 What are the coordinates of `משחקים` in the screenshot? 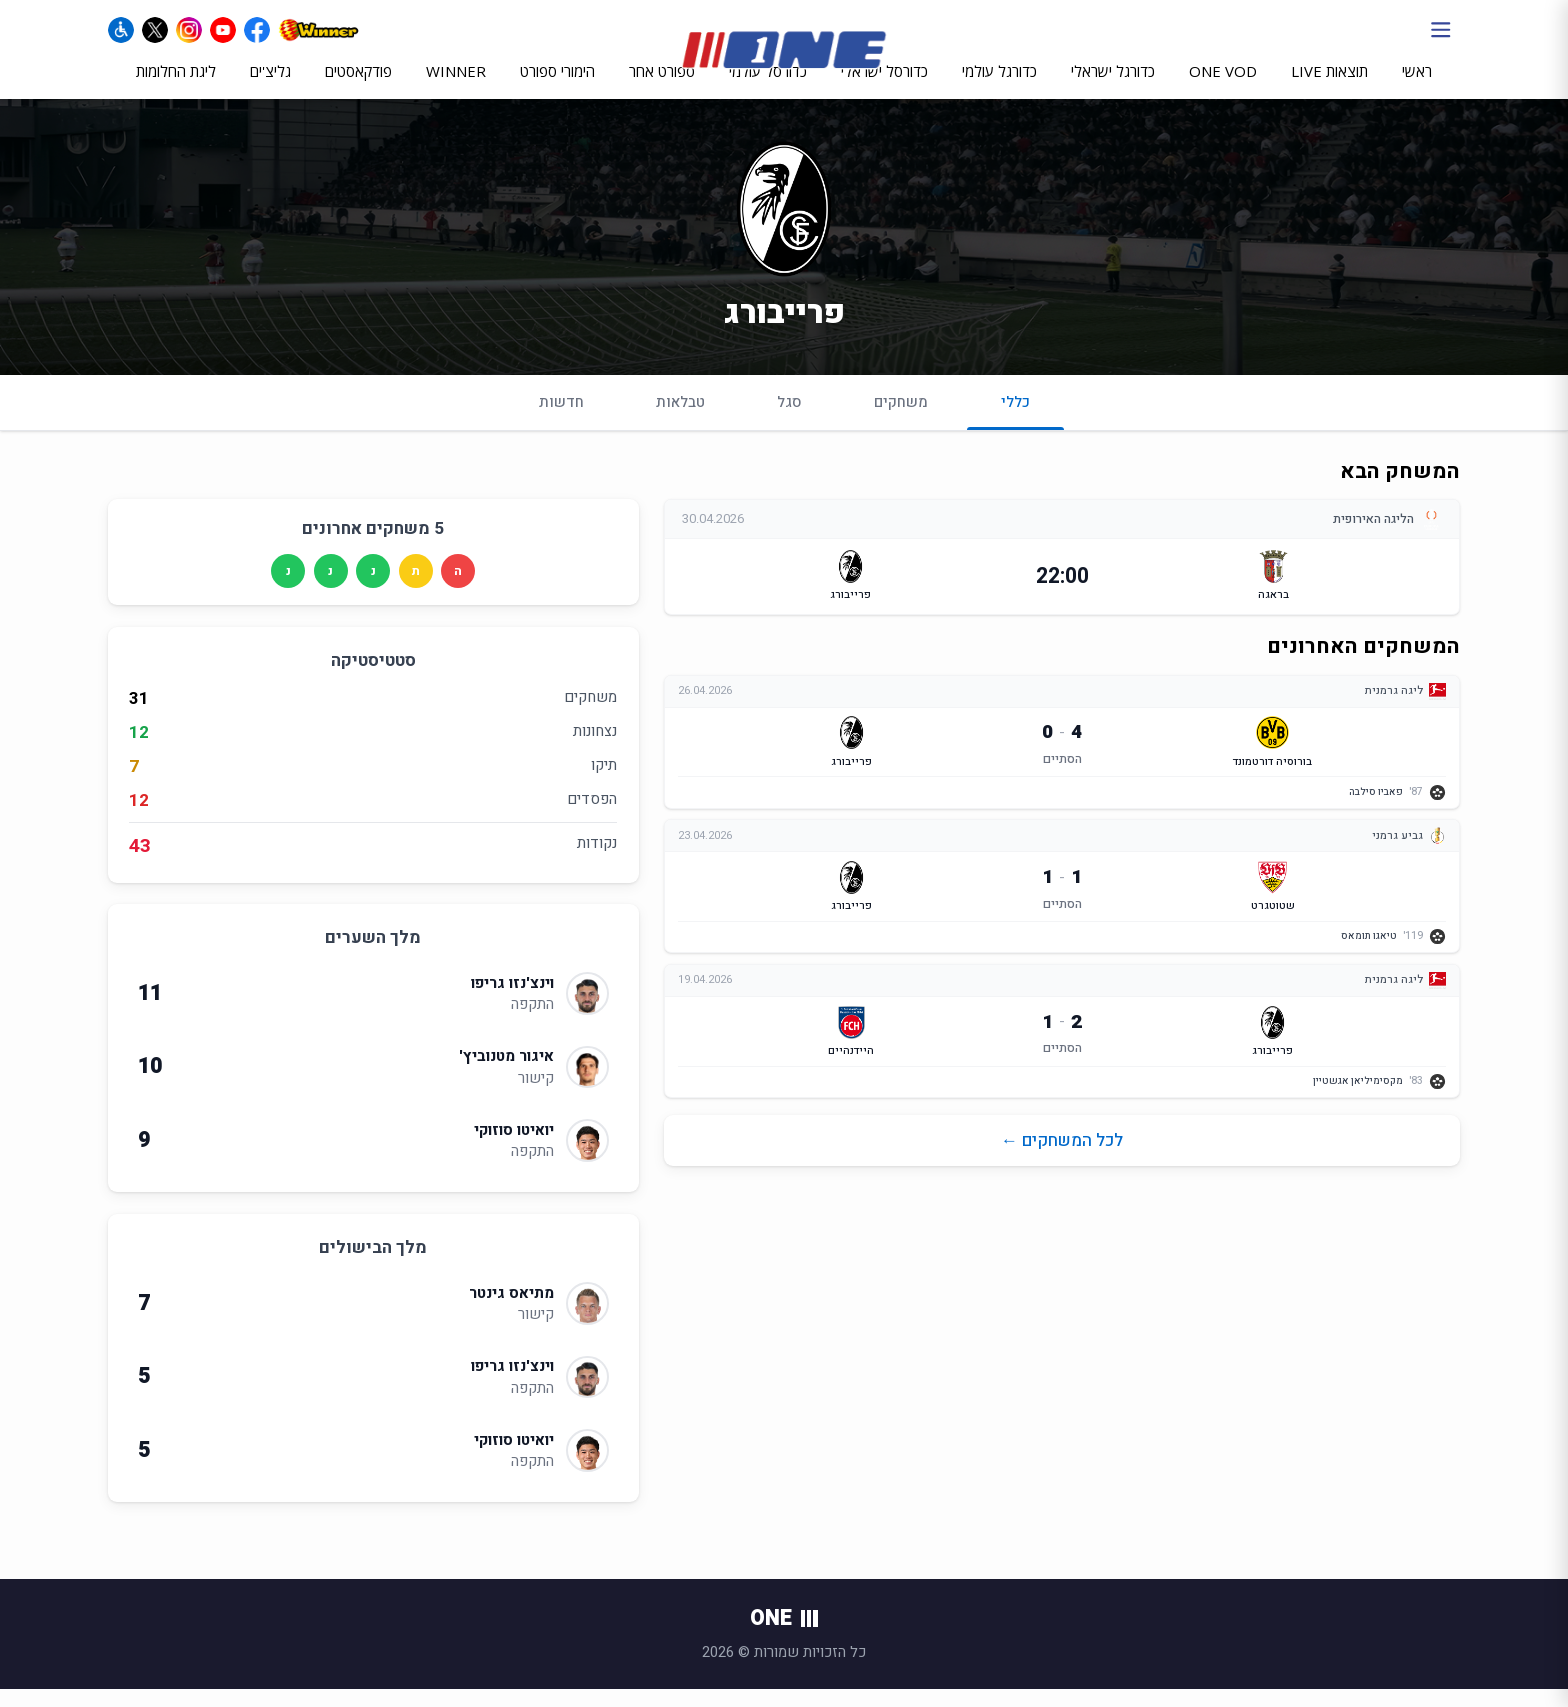 It's located at (901, 419).